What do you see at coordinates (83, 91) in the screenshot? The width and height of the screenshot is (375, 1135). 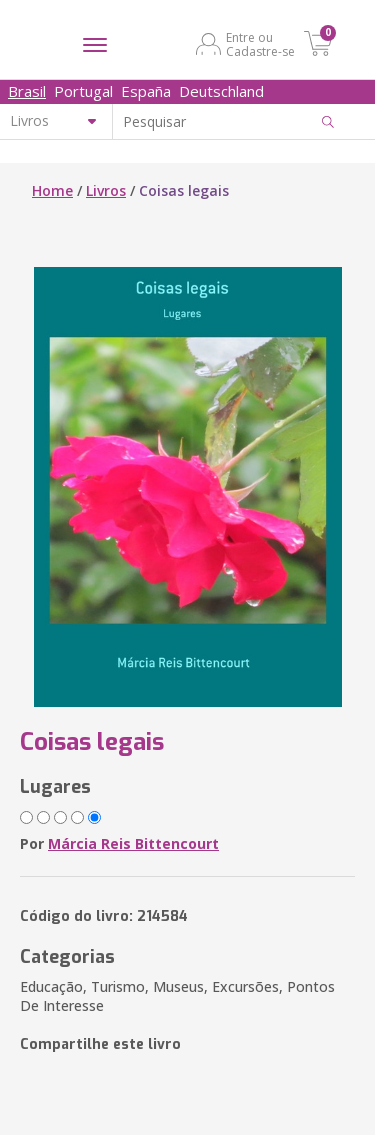 I see `Portugal` at bounding box center [83, 91].